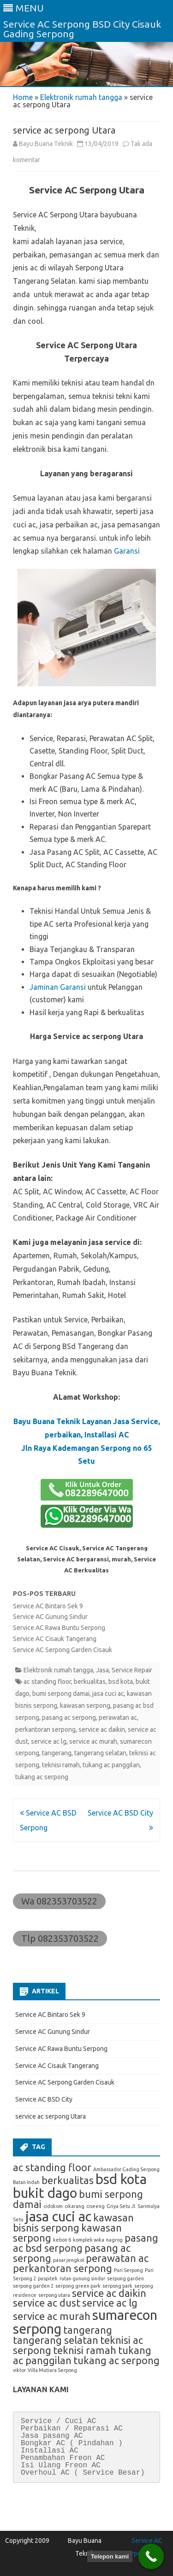 The image size is (173, 2576). I want to click on berkualitas [berkualitas (2 item)], so click(68, 2180).